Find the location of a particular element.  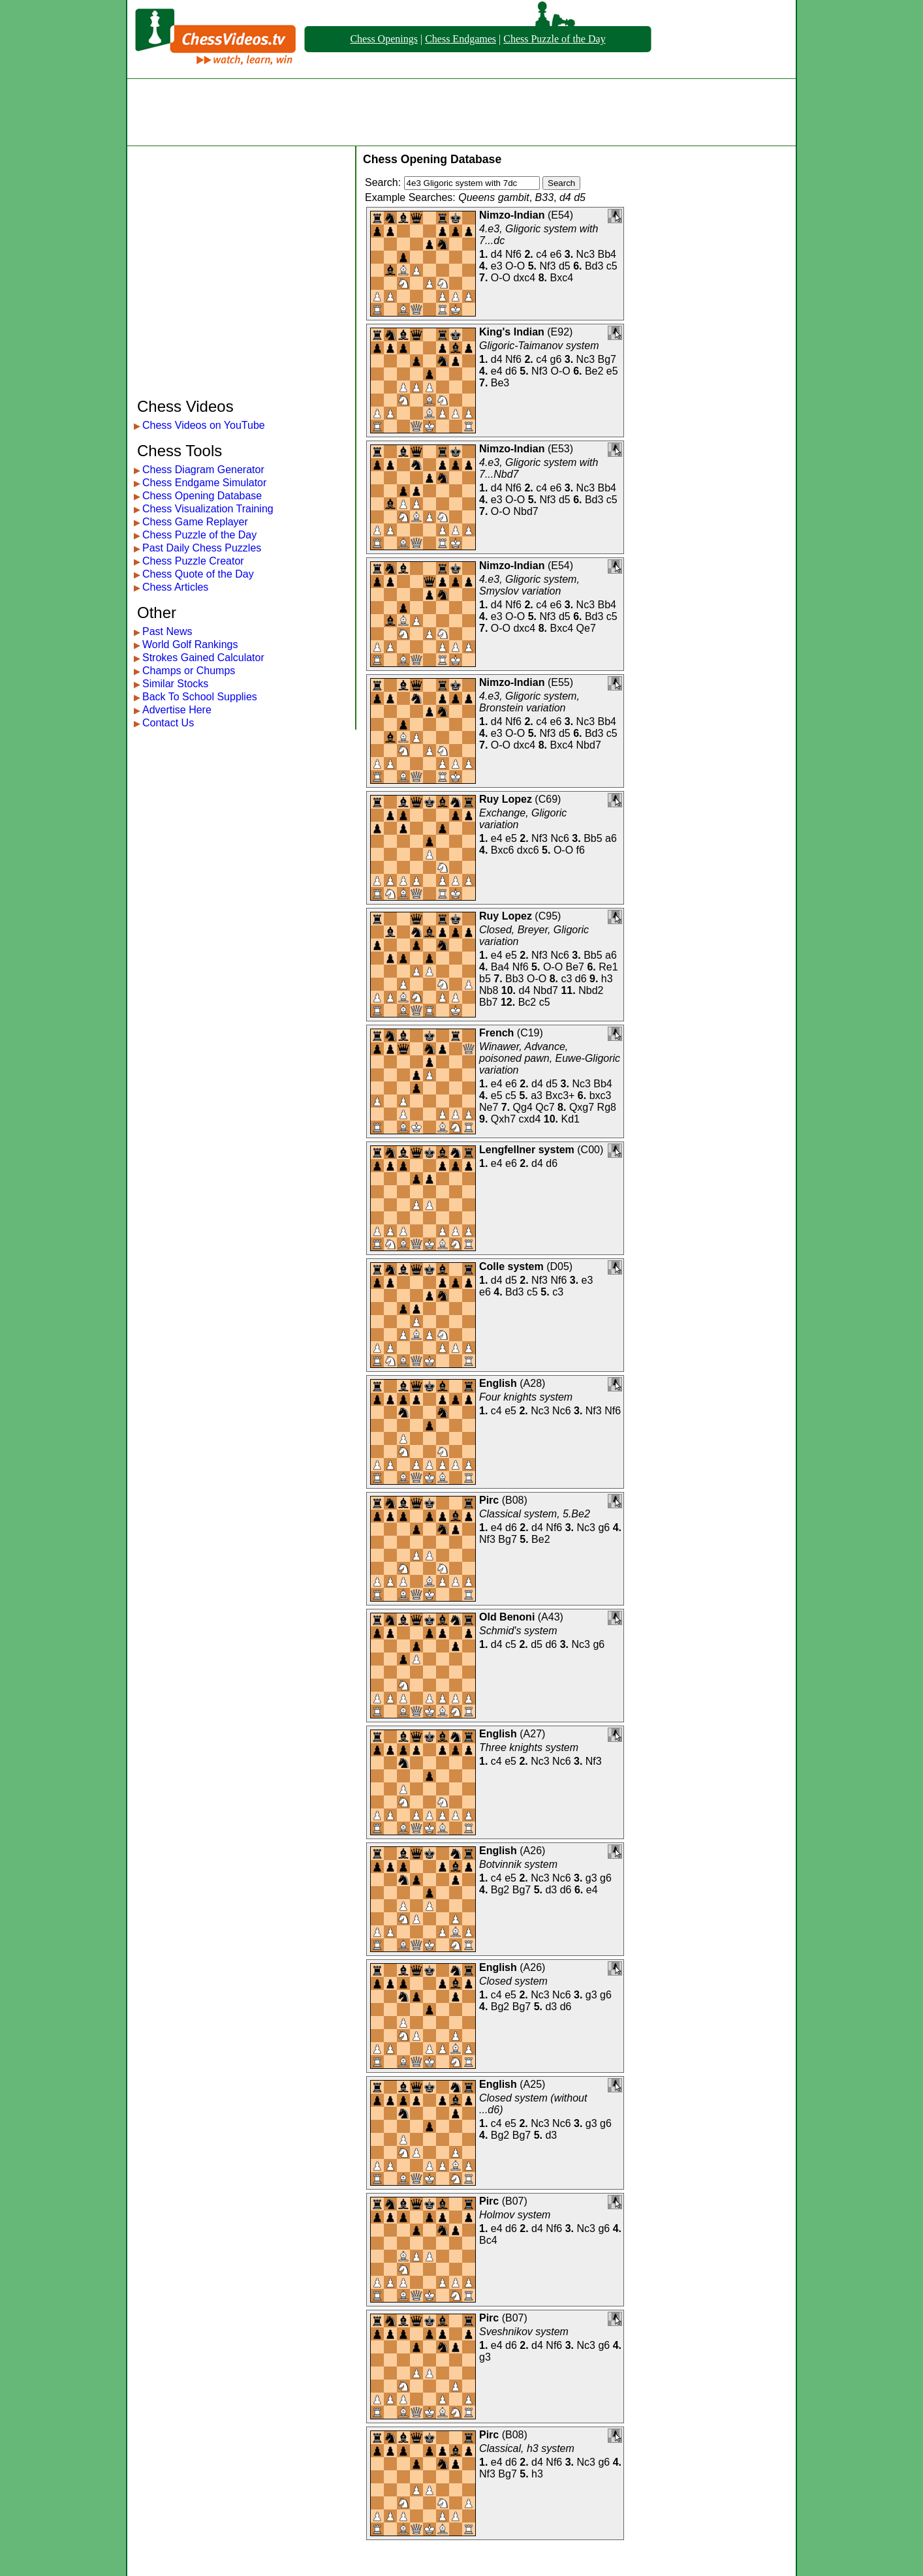

Chess Visualization Training is located at coordinates (208, 508).